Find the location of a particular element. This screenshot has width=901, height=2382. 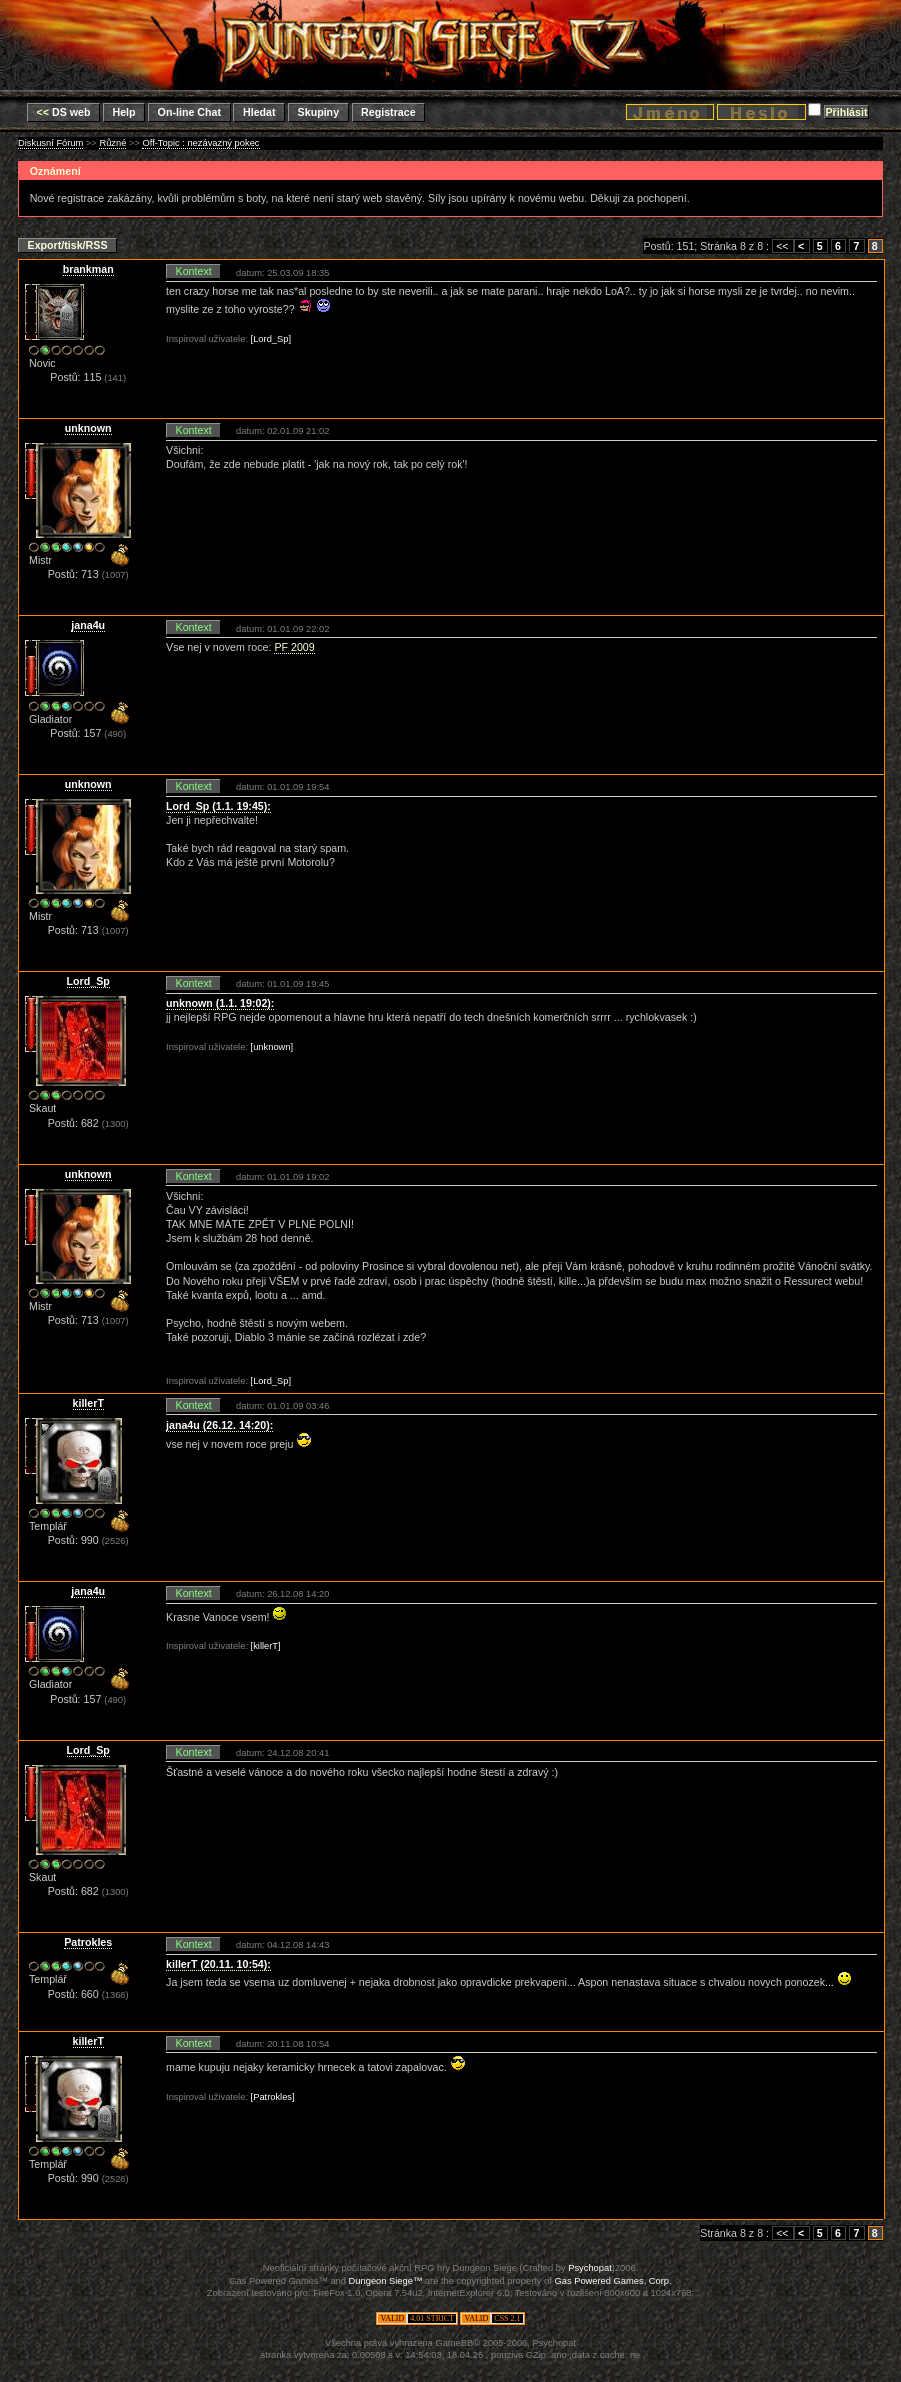

[unknown] is located at coordinates (272, 1047).